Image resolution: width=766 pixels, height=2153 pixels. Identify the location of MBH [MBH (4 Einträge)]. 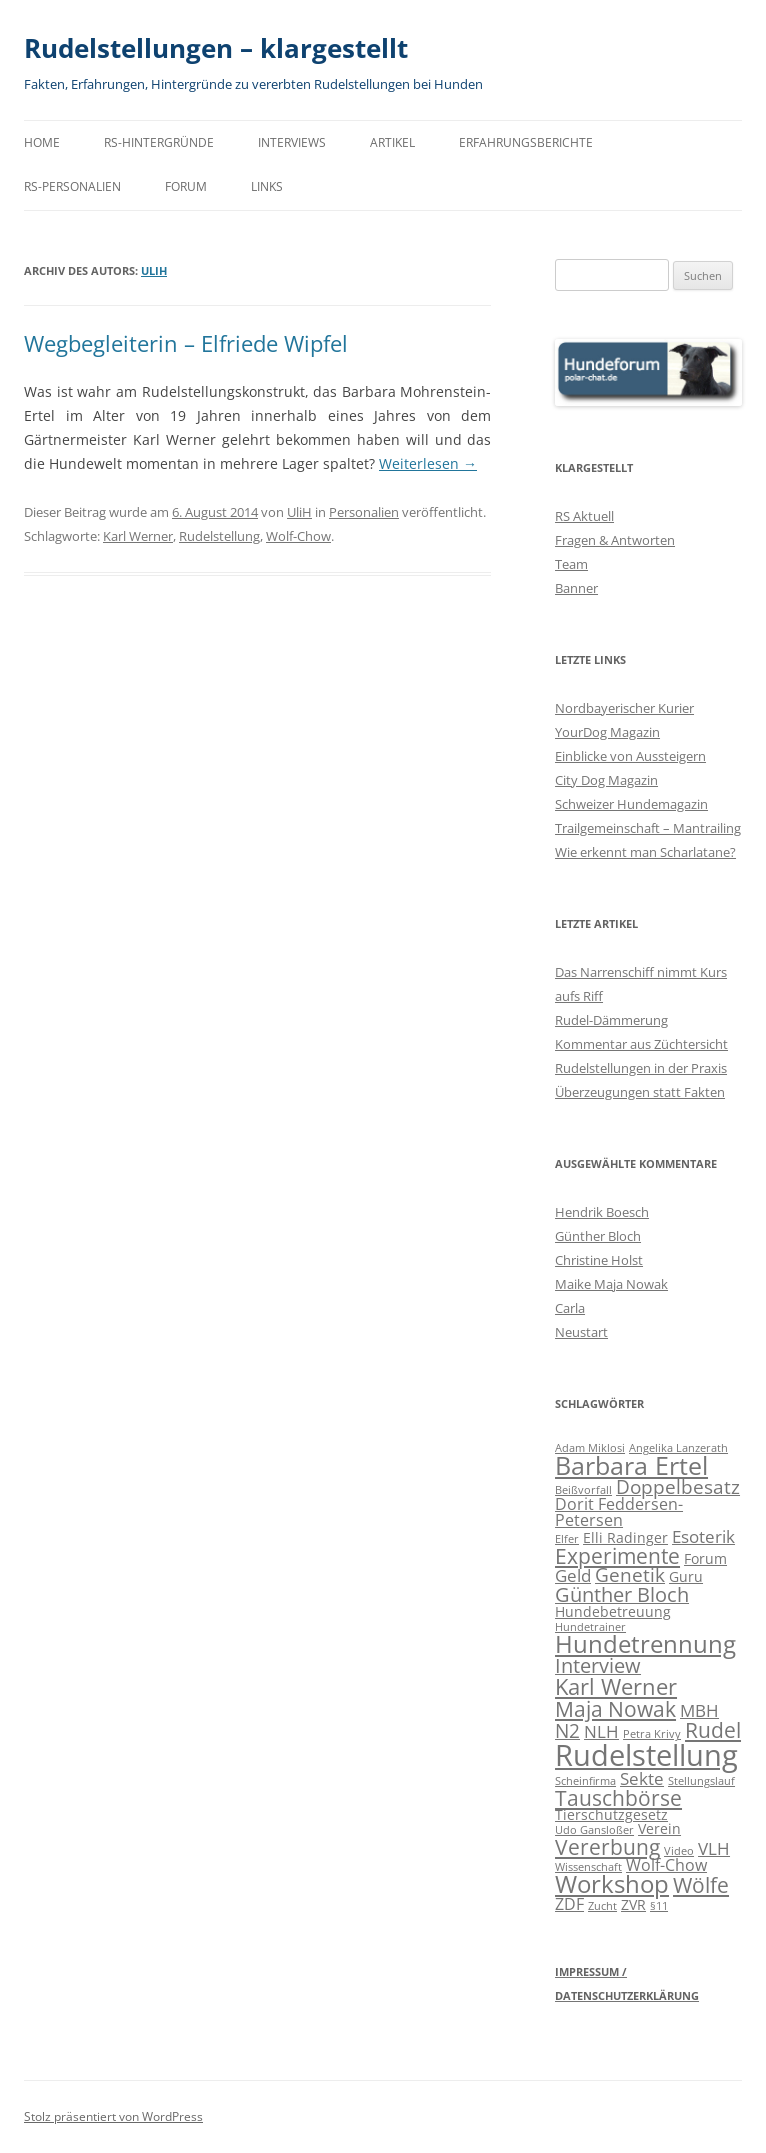
(699, 1710).